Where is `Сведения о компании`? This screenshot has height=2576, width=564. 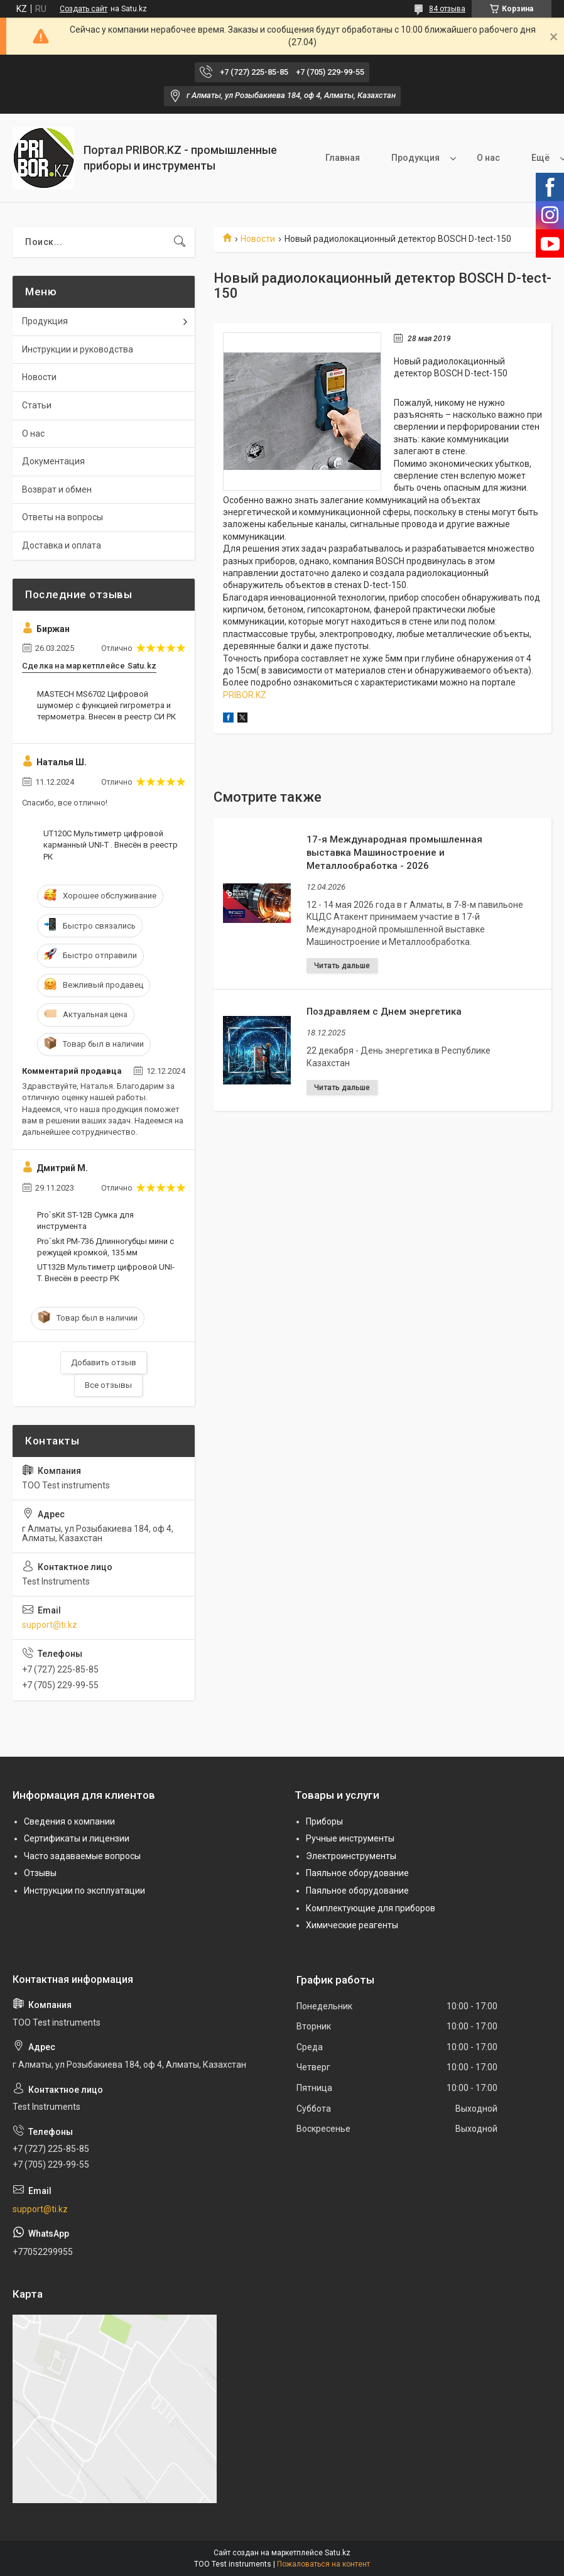 Сведения о компании is located at coordinates (69, 1821).